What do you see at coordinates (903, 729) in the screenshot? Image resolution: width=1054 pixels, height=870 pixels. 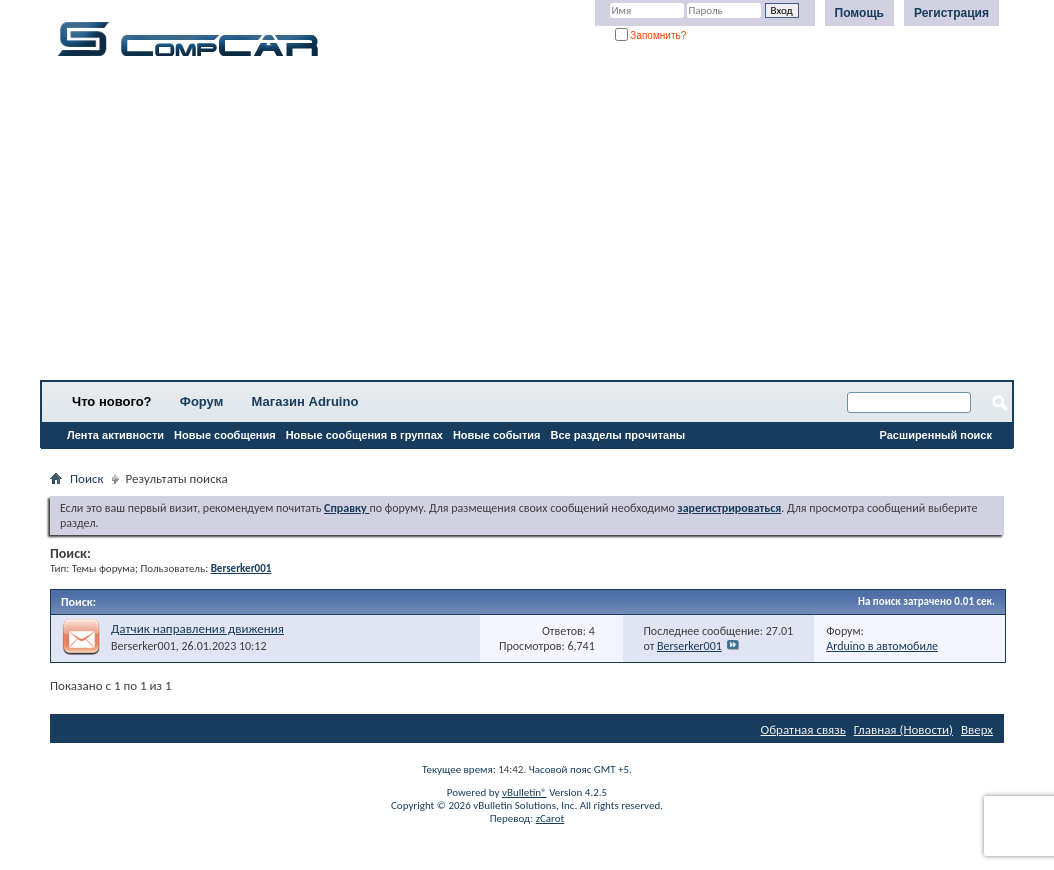 I see `Главная (Новости)` at bounding box center [903, 729].